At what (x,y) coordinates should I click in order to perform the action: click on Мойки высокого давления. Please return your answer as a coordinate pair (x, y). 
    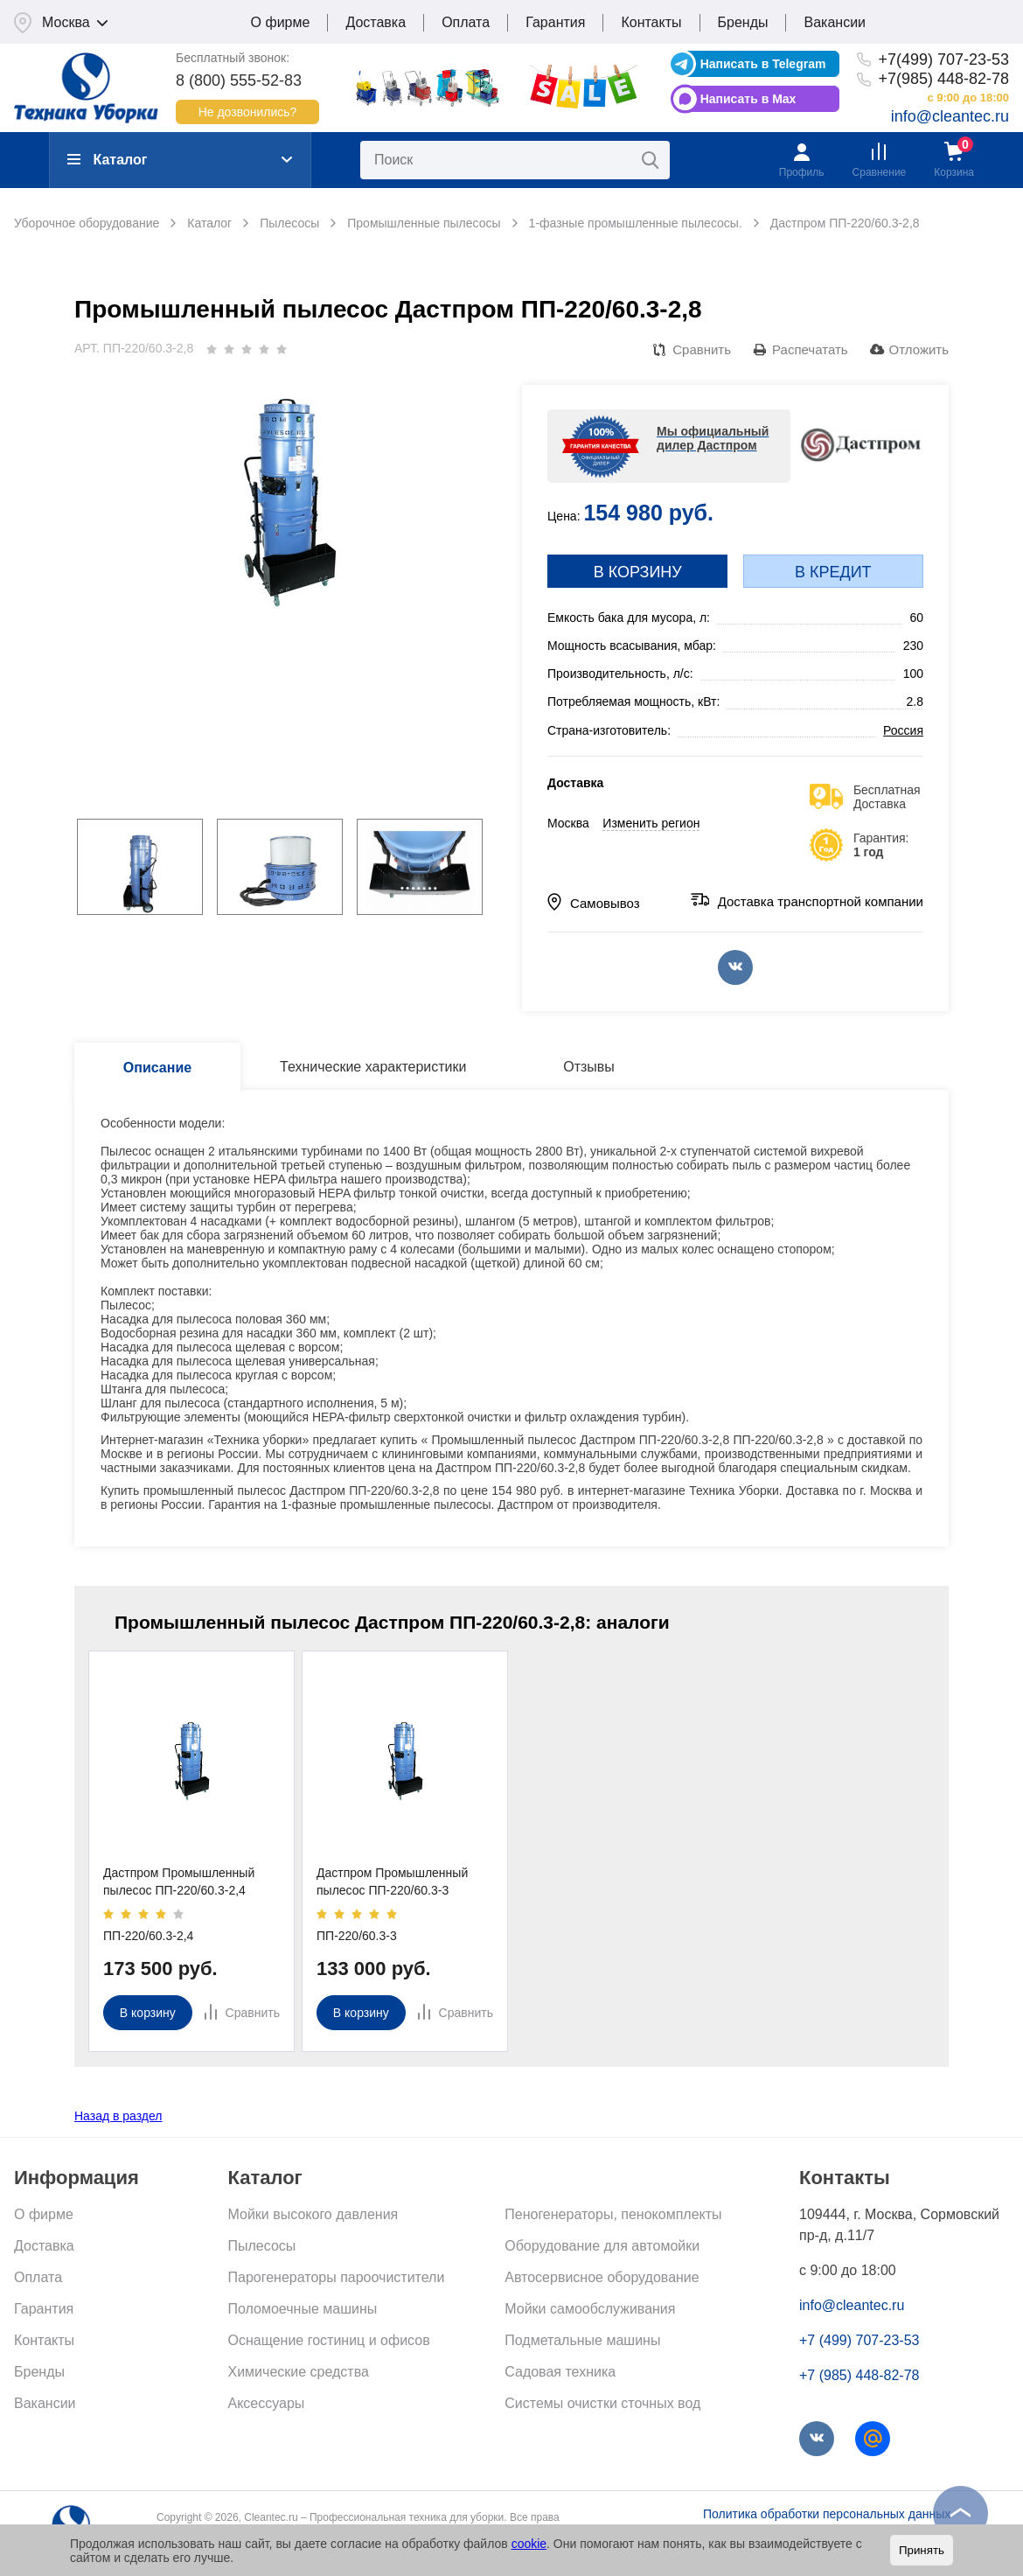
    Looking at the image, I should click on (313, 2214).